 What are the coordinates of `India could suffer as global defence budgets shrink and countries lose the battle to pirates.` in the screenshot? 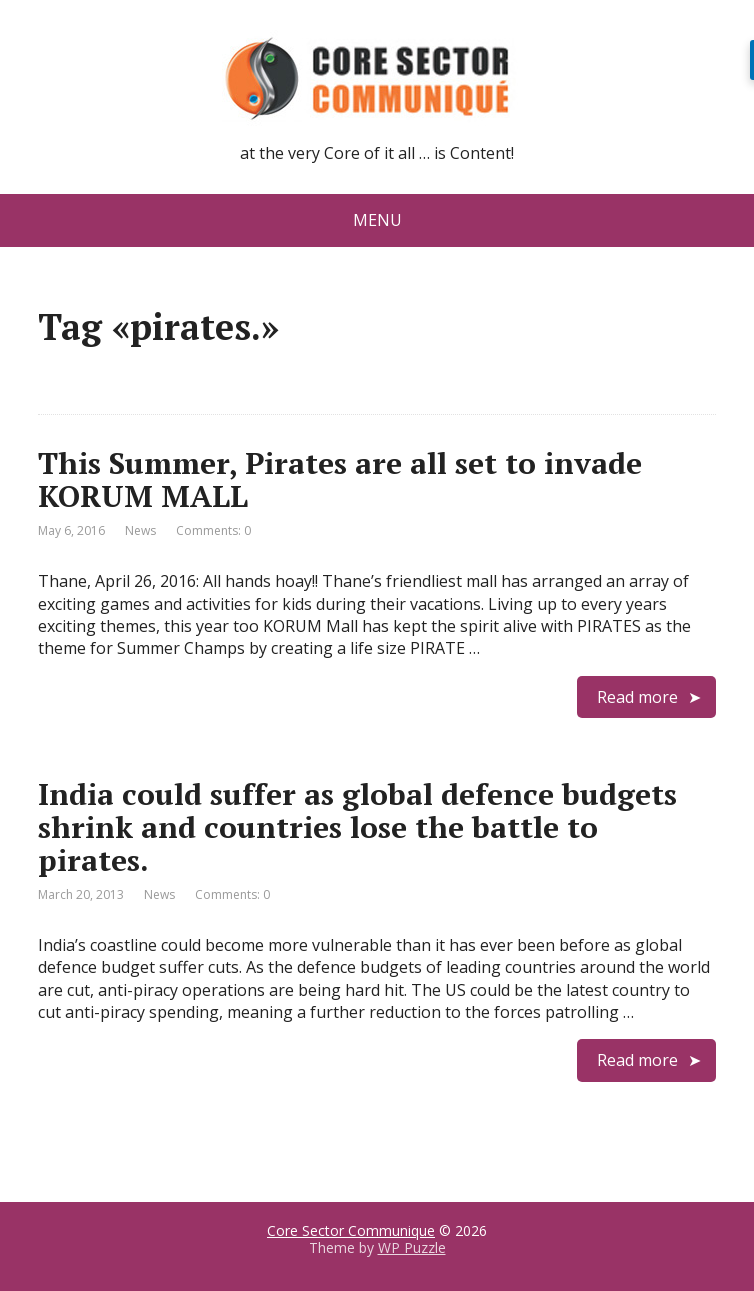 It's located at (357, 827).